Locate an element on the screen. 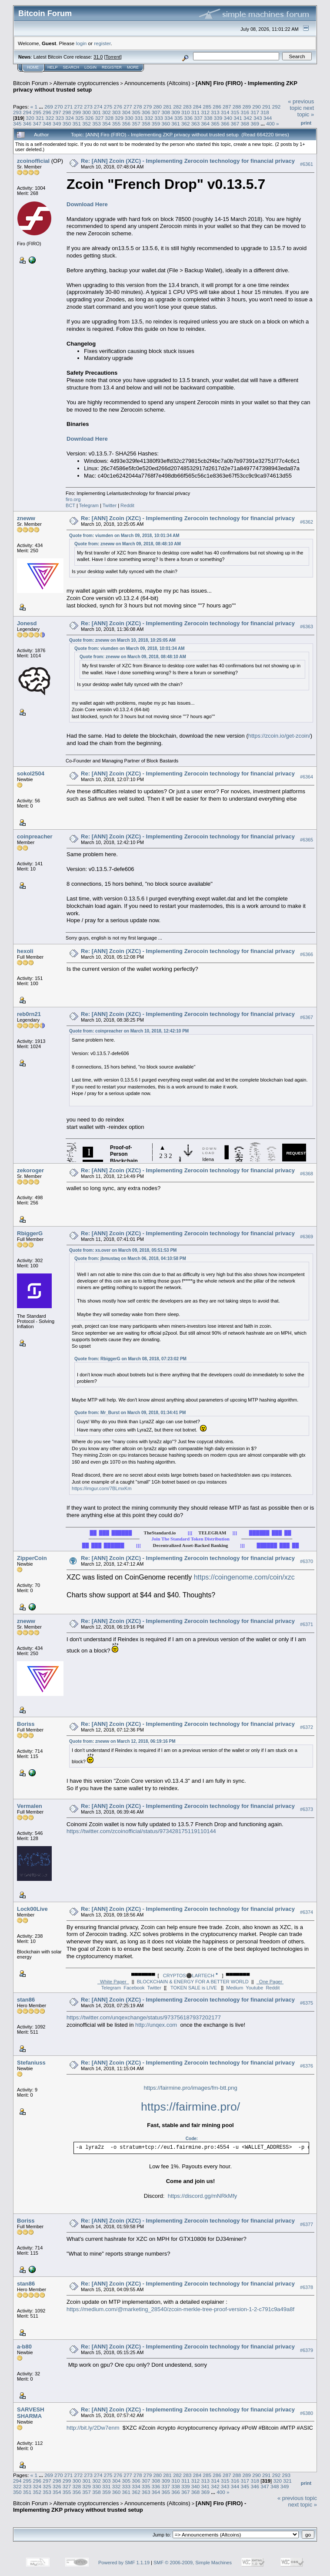 The image size is (330, 2576). 364 is located at coordinates (205, 123).